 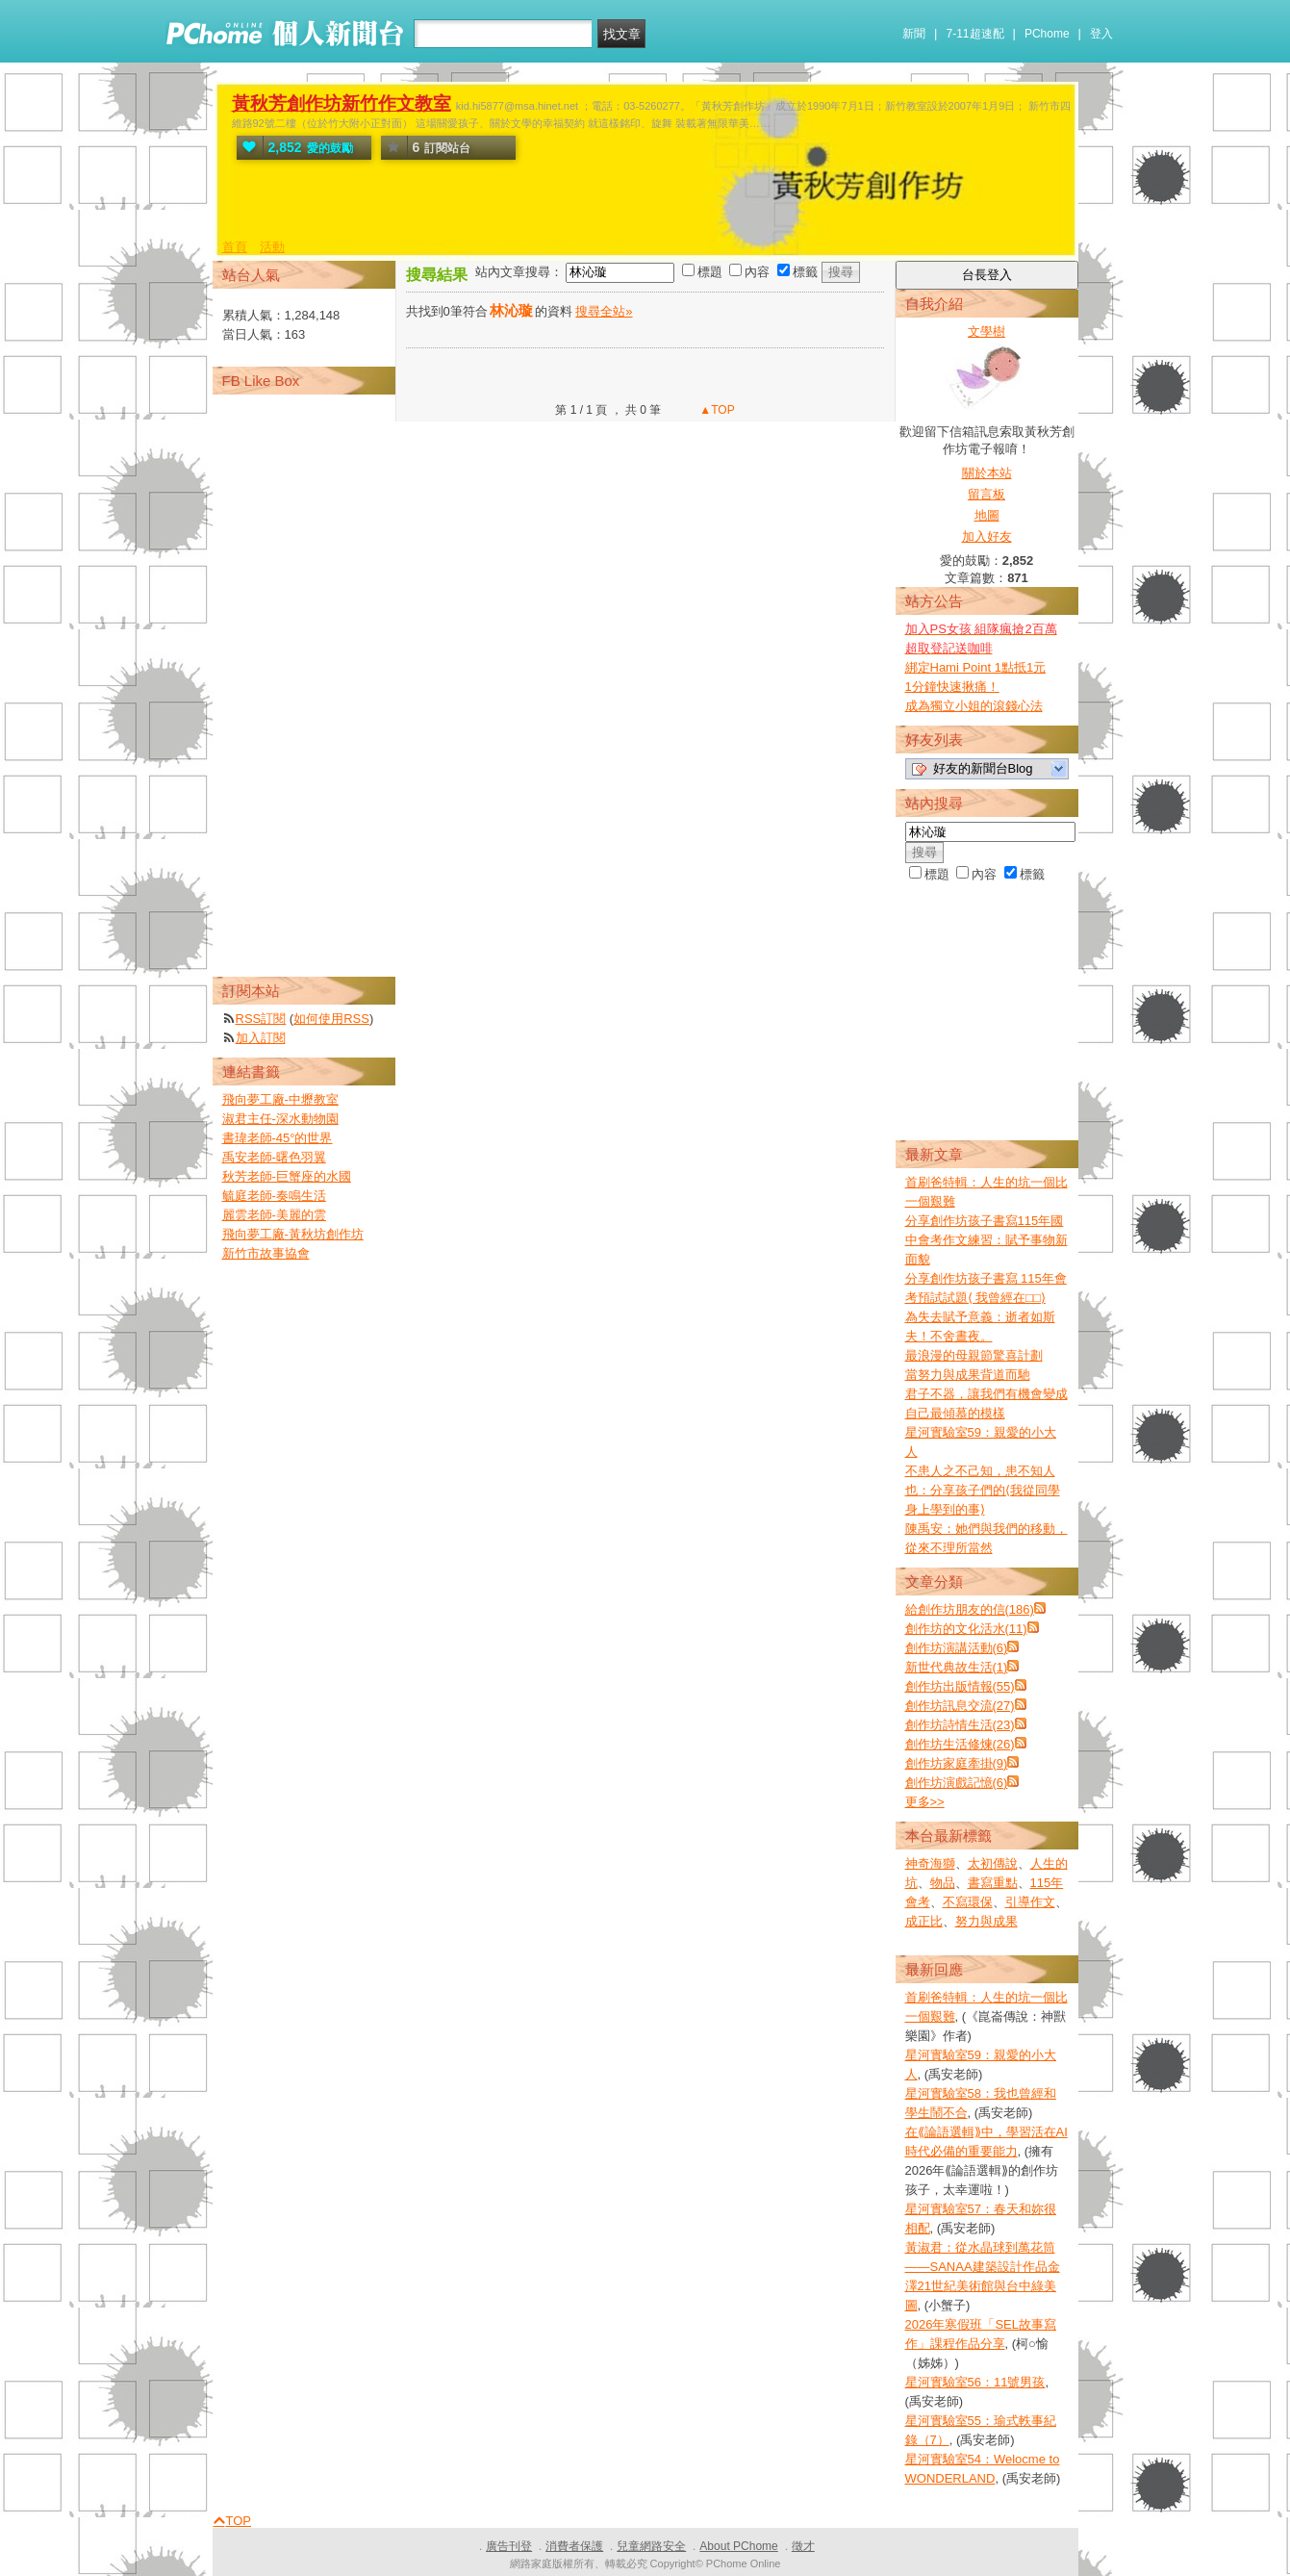 What do you see at coordinates (993, 1863) in the screenshot?
I see `太初傳說` at bounding box center [993, 1863].